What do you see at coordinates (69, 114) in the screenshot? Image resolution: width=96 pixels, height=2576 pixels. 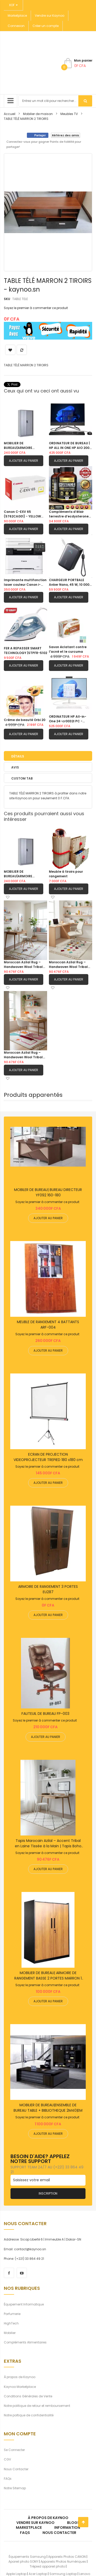 I see `Meubles TV` at bounding box center [69, 114].